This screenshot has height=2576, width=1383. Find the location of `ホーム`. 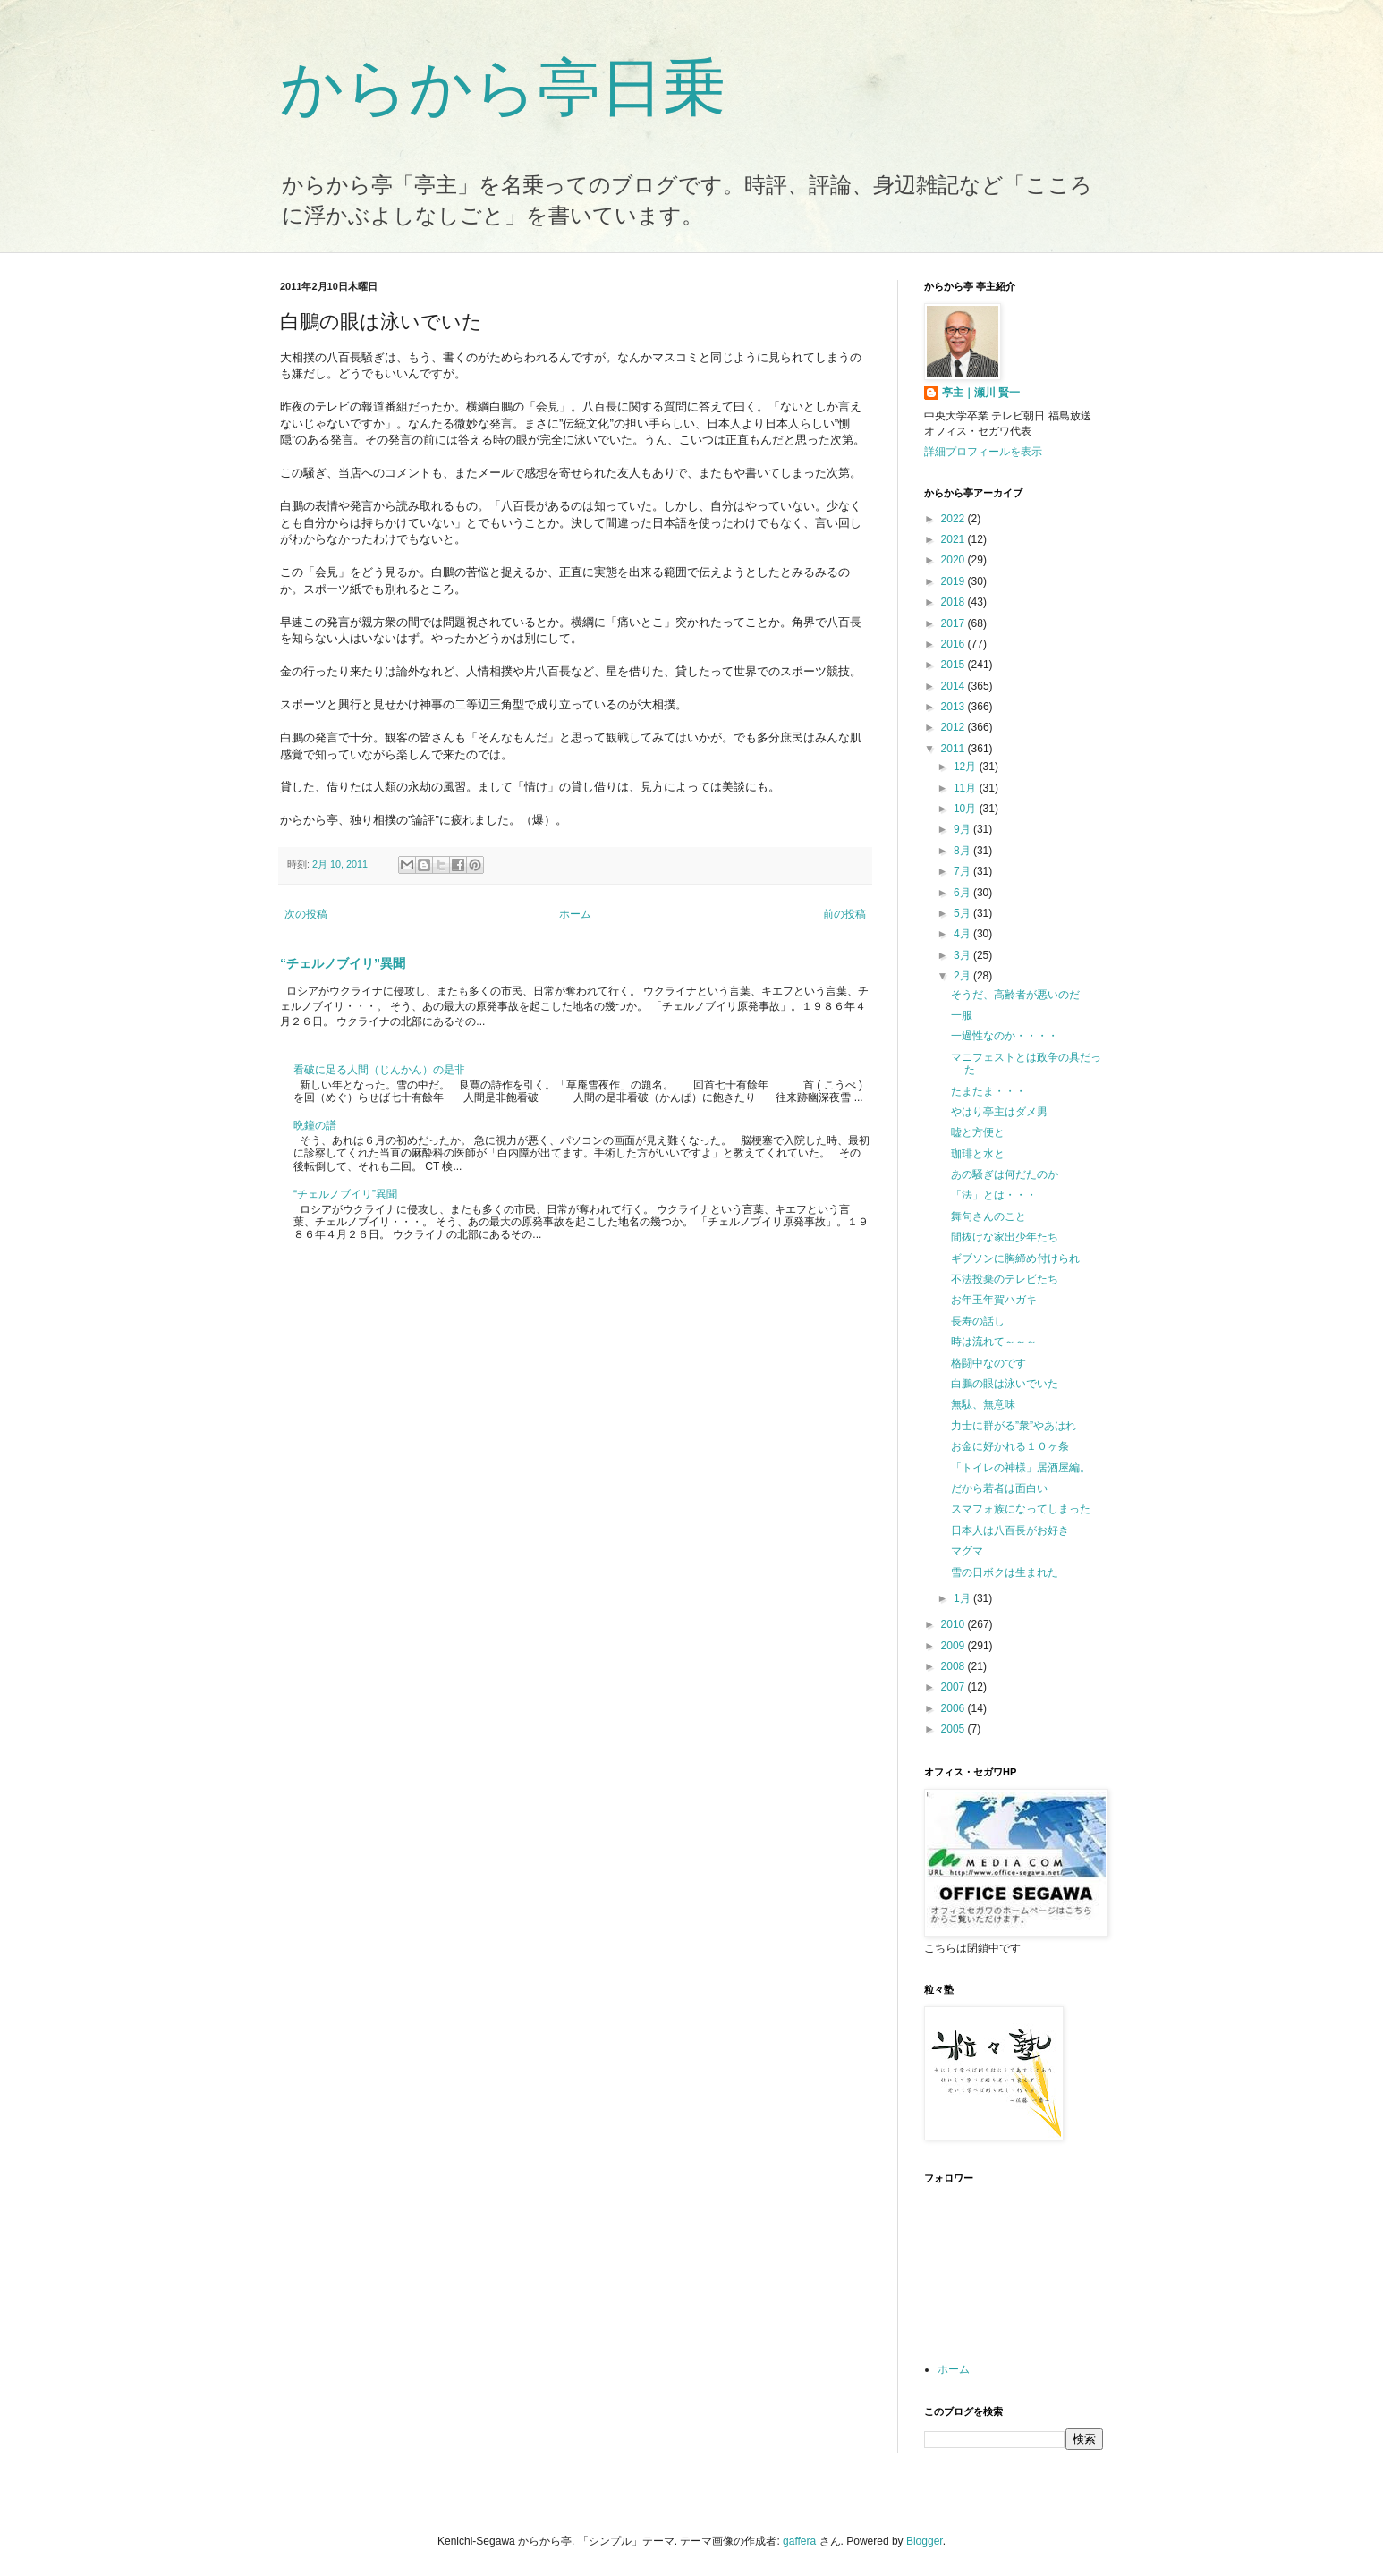

ホーム is located at coordinates (575, 914).